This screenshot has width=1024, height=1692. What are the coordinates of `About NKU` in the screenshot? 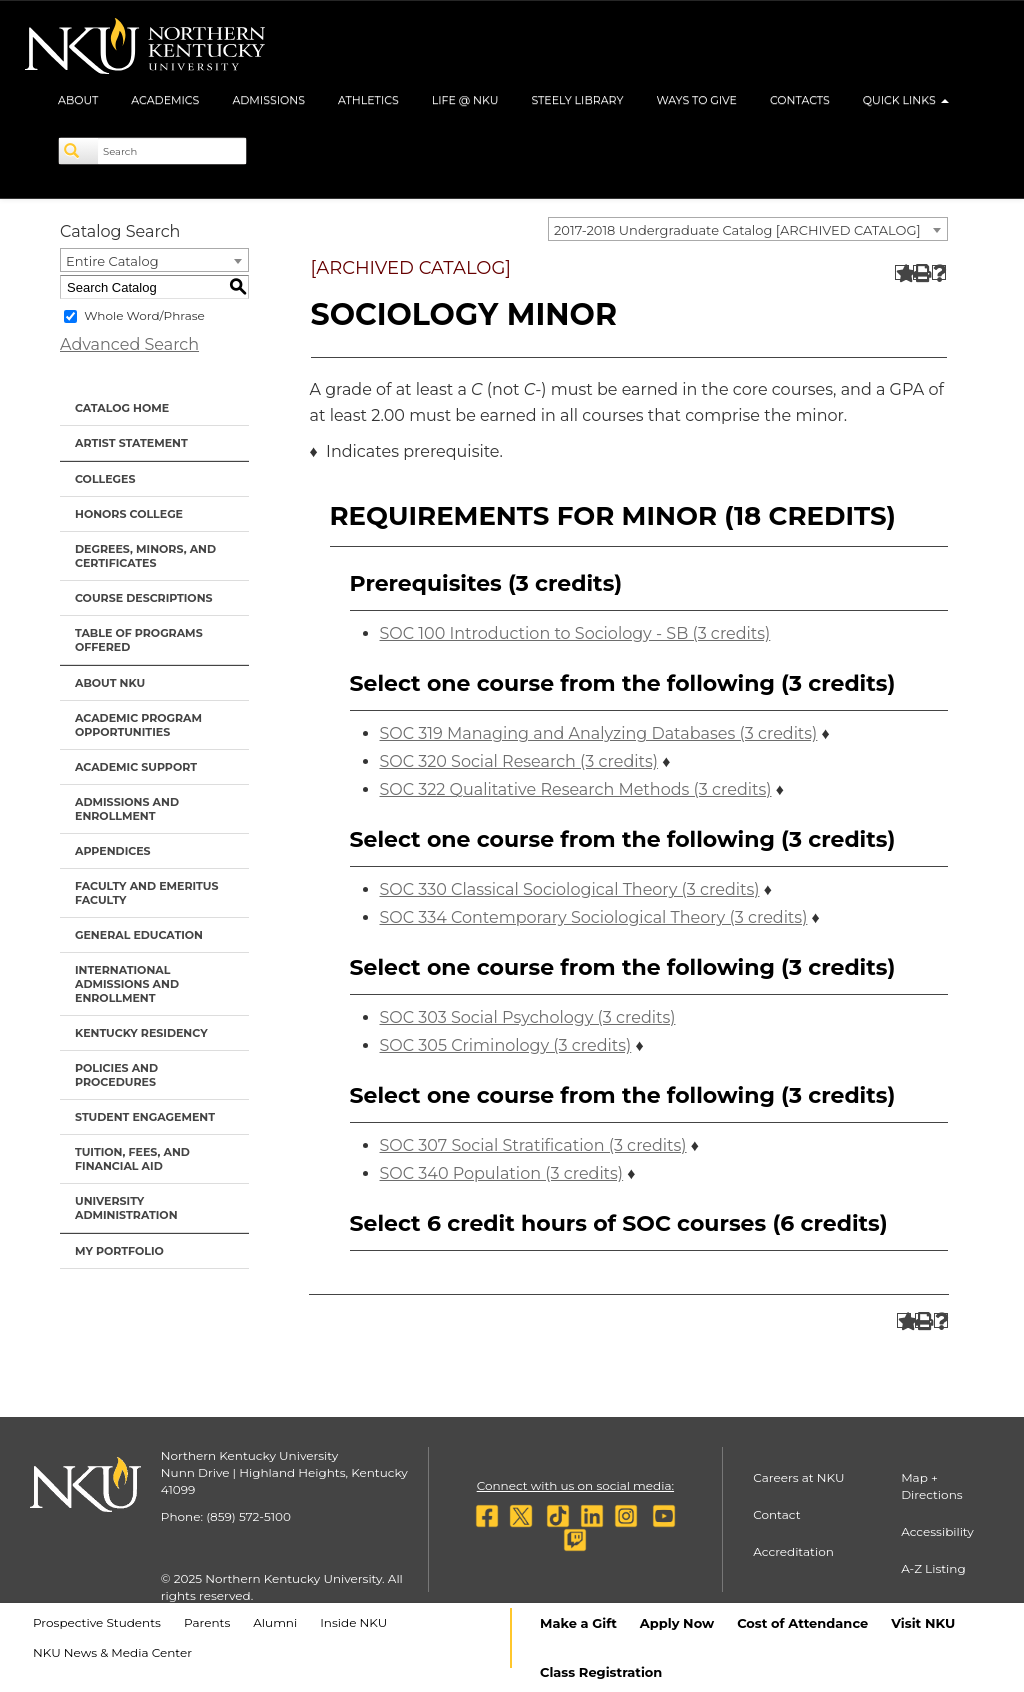 It's located at (110, 683).